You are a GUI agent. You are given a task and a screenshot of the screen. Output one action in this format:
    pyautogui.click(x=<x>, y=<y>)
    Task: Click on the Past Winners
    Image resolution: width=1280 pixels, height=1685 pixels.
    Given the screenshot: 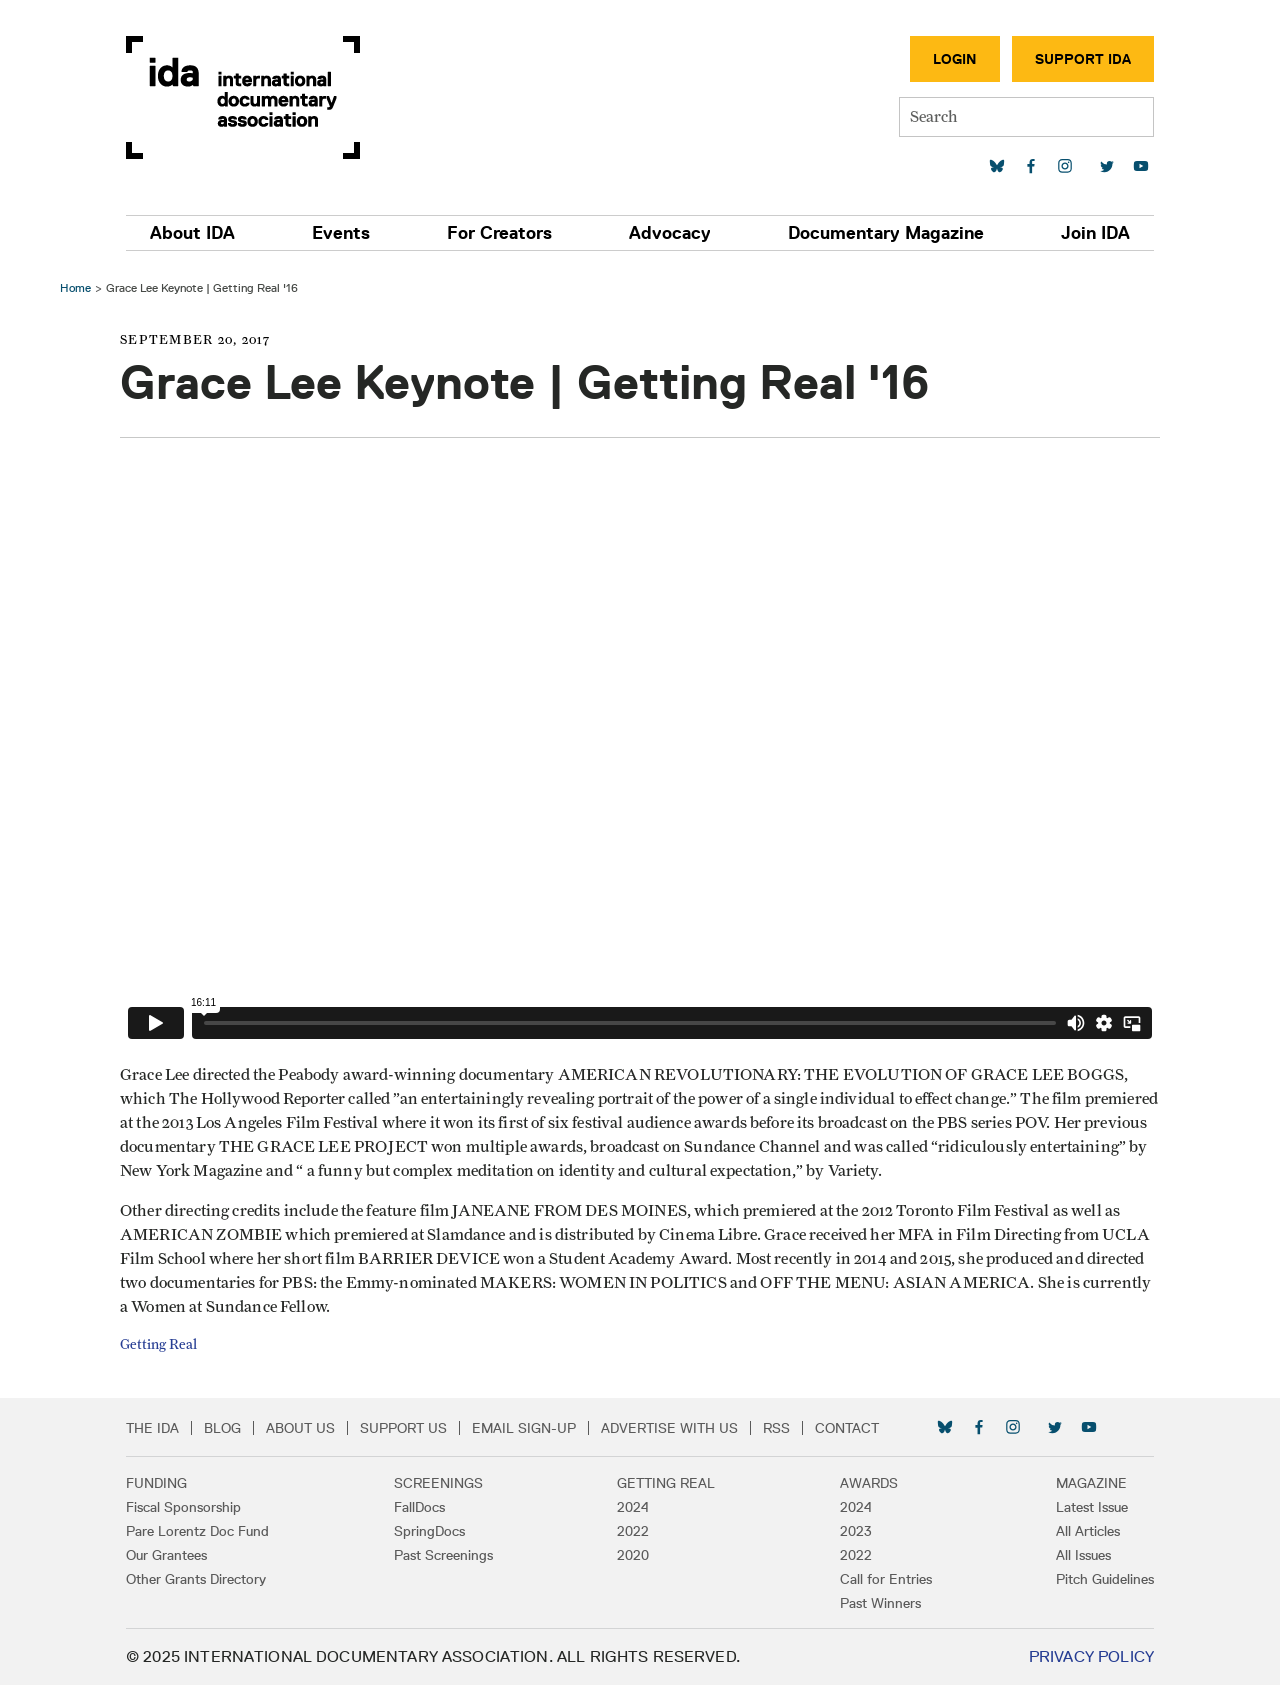 What is the action you would take?
    pyautogui.click(x=880, y=1603)
    